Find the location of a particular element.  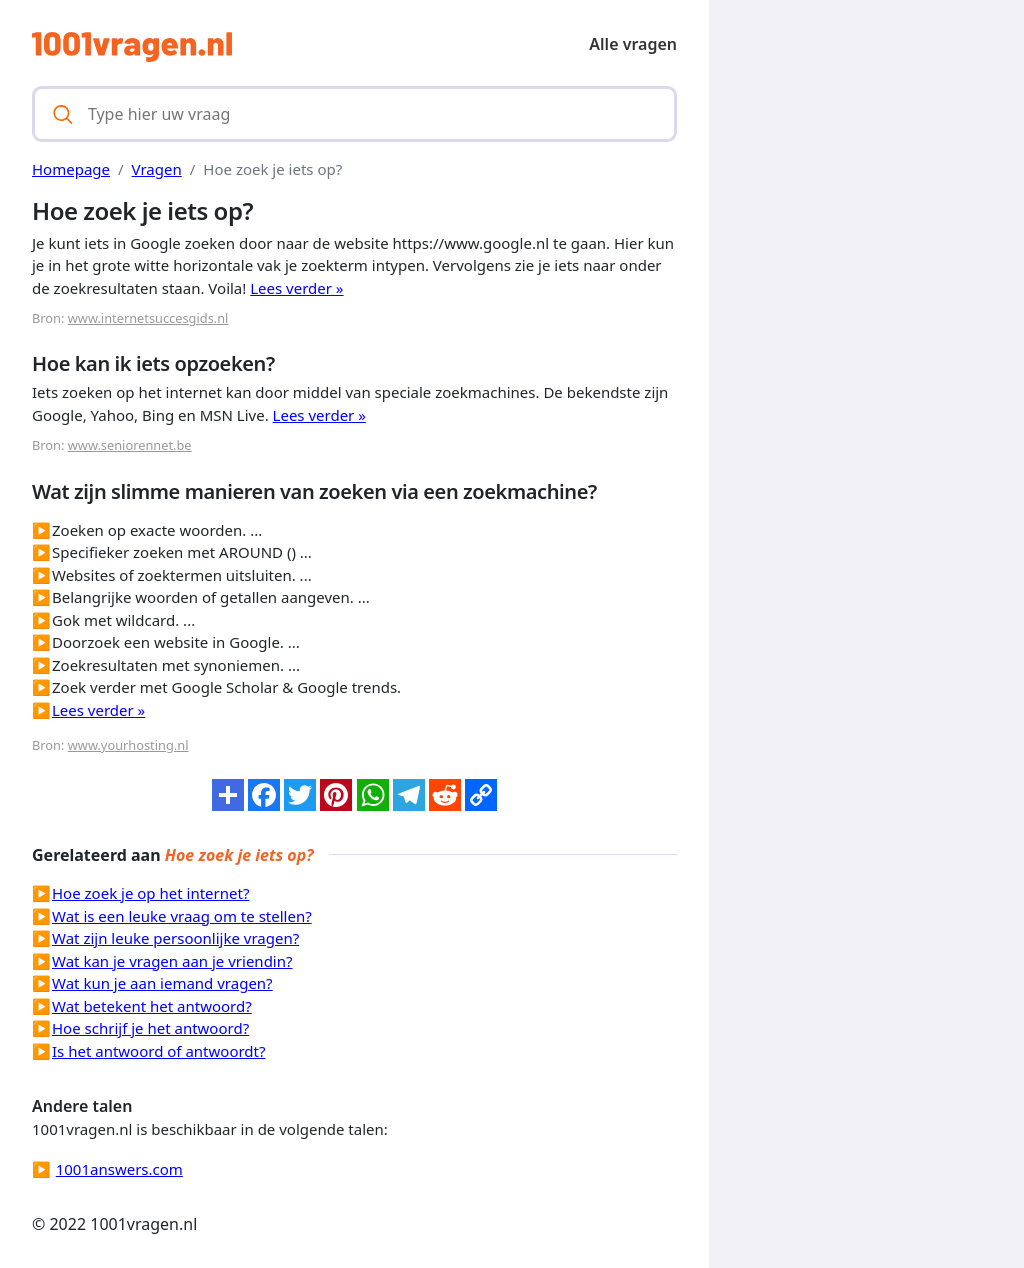

Wat zijn leuke persoonlijke vragen? is located at coordinates (175, 938).